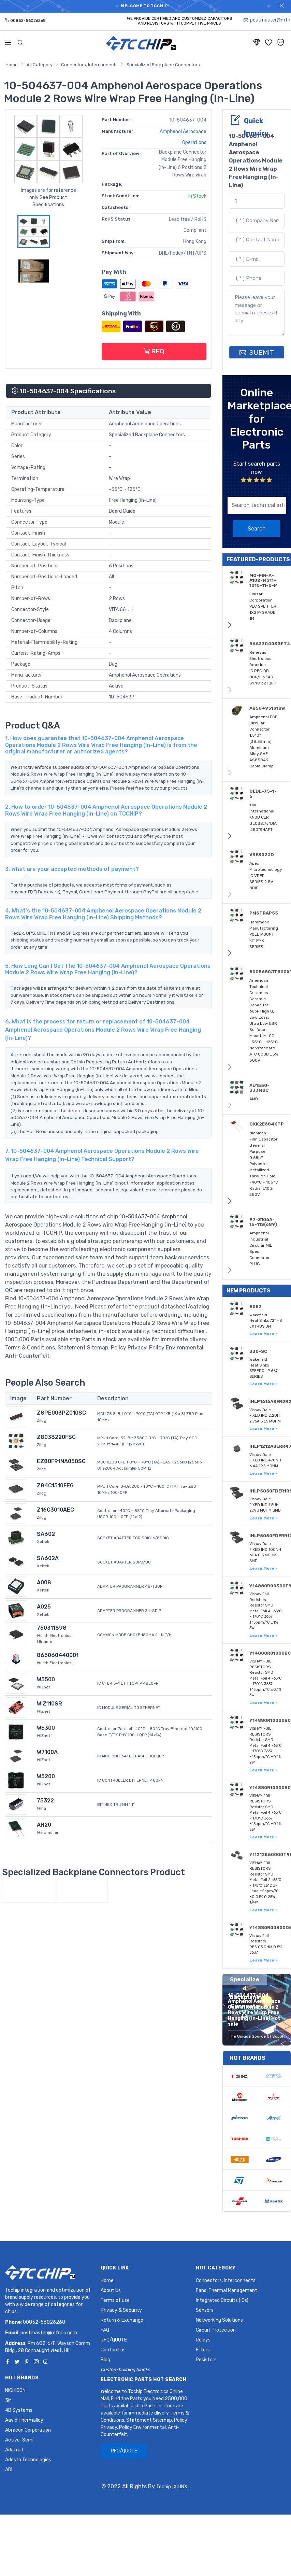 This screenshot has width=291, height=2576. What do you see at coordinates (46, 1776) in the screenshot?
I see `W5200` at bounding box center [46, 1776].